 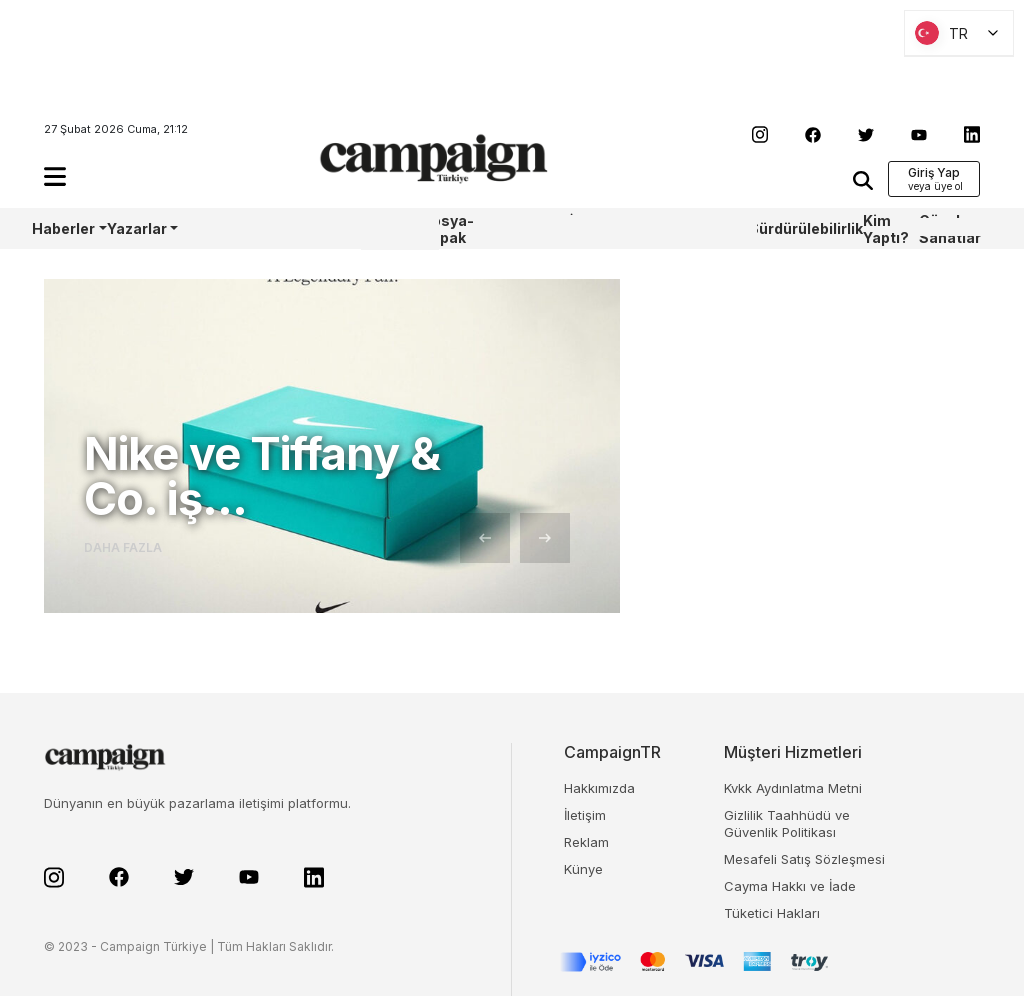 I want to click on Güzel Sanatlar, so click(x=950, y=229).